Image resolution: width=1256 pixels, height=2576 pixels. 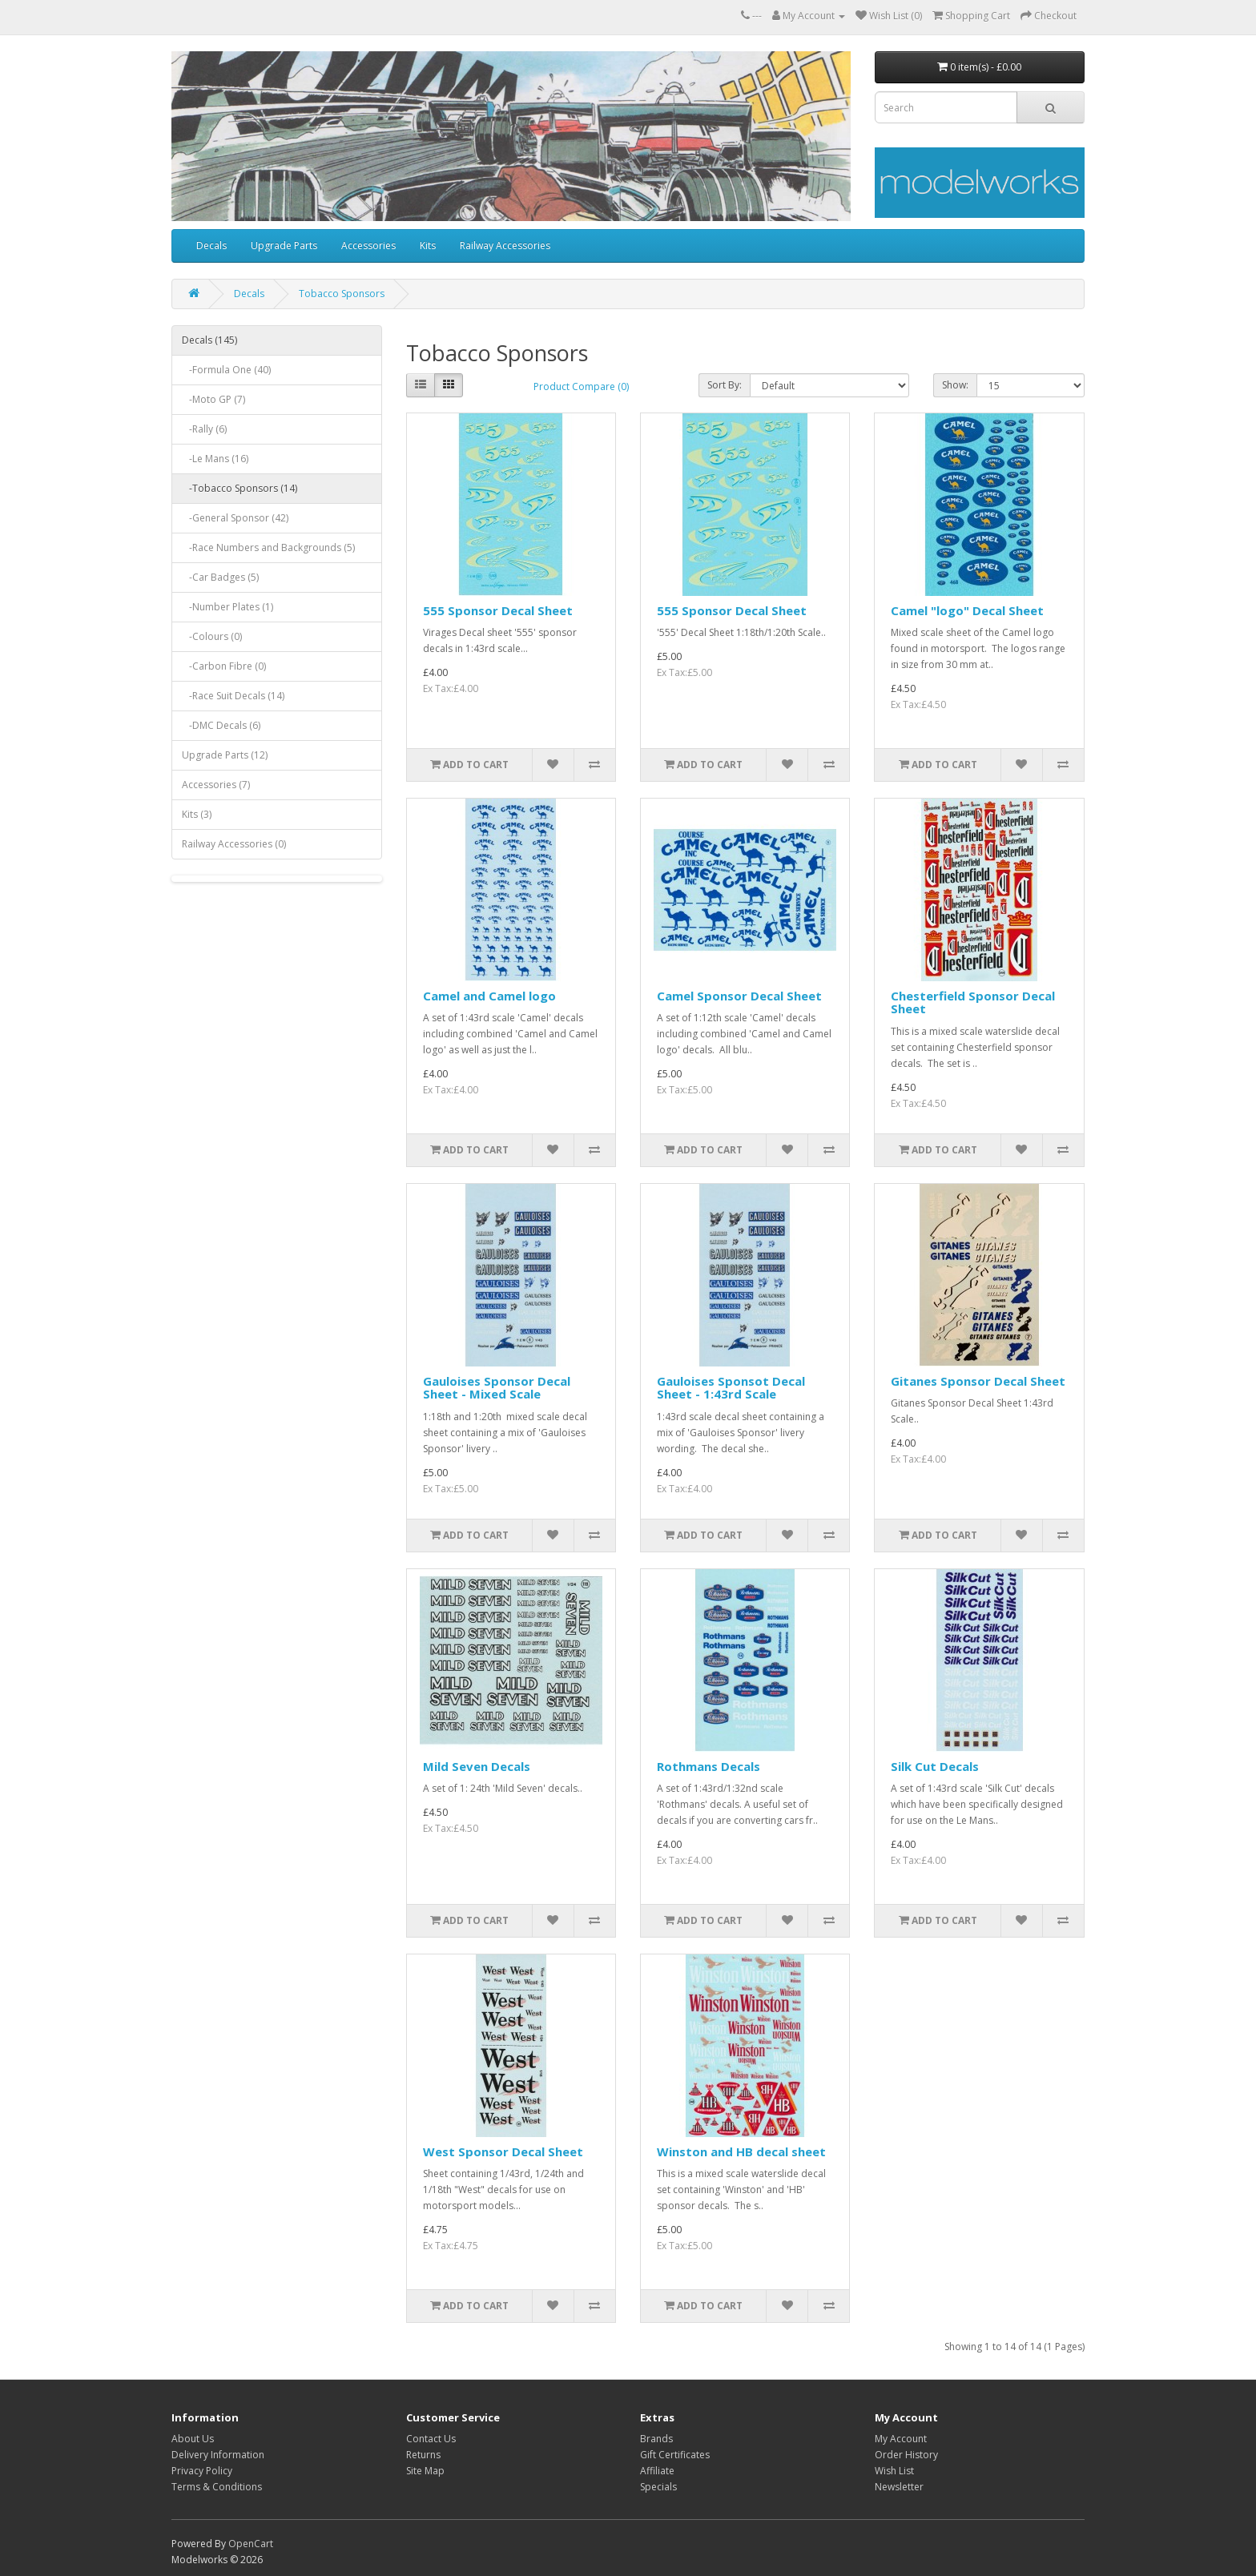 What do you see at coordinates (233, 695) in the screenshot?
I see `-Race Suit Decals (14)` at bounding box center [233, 695].